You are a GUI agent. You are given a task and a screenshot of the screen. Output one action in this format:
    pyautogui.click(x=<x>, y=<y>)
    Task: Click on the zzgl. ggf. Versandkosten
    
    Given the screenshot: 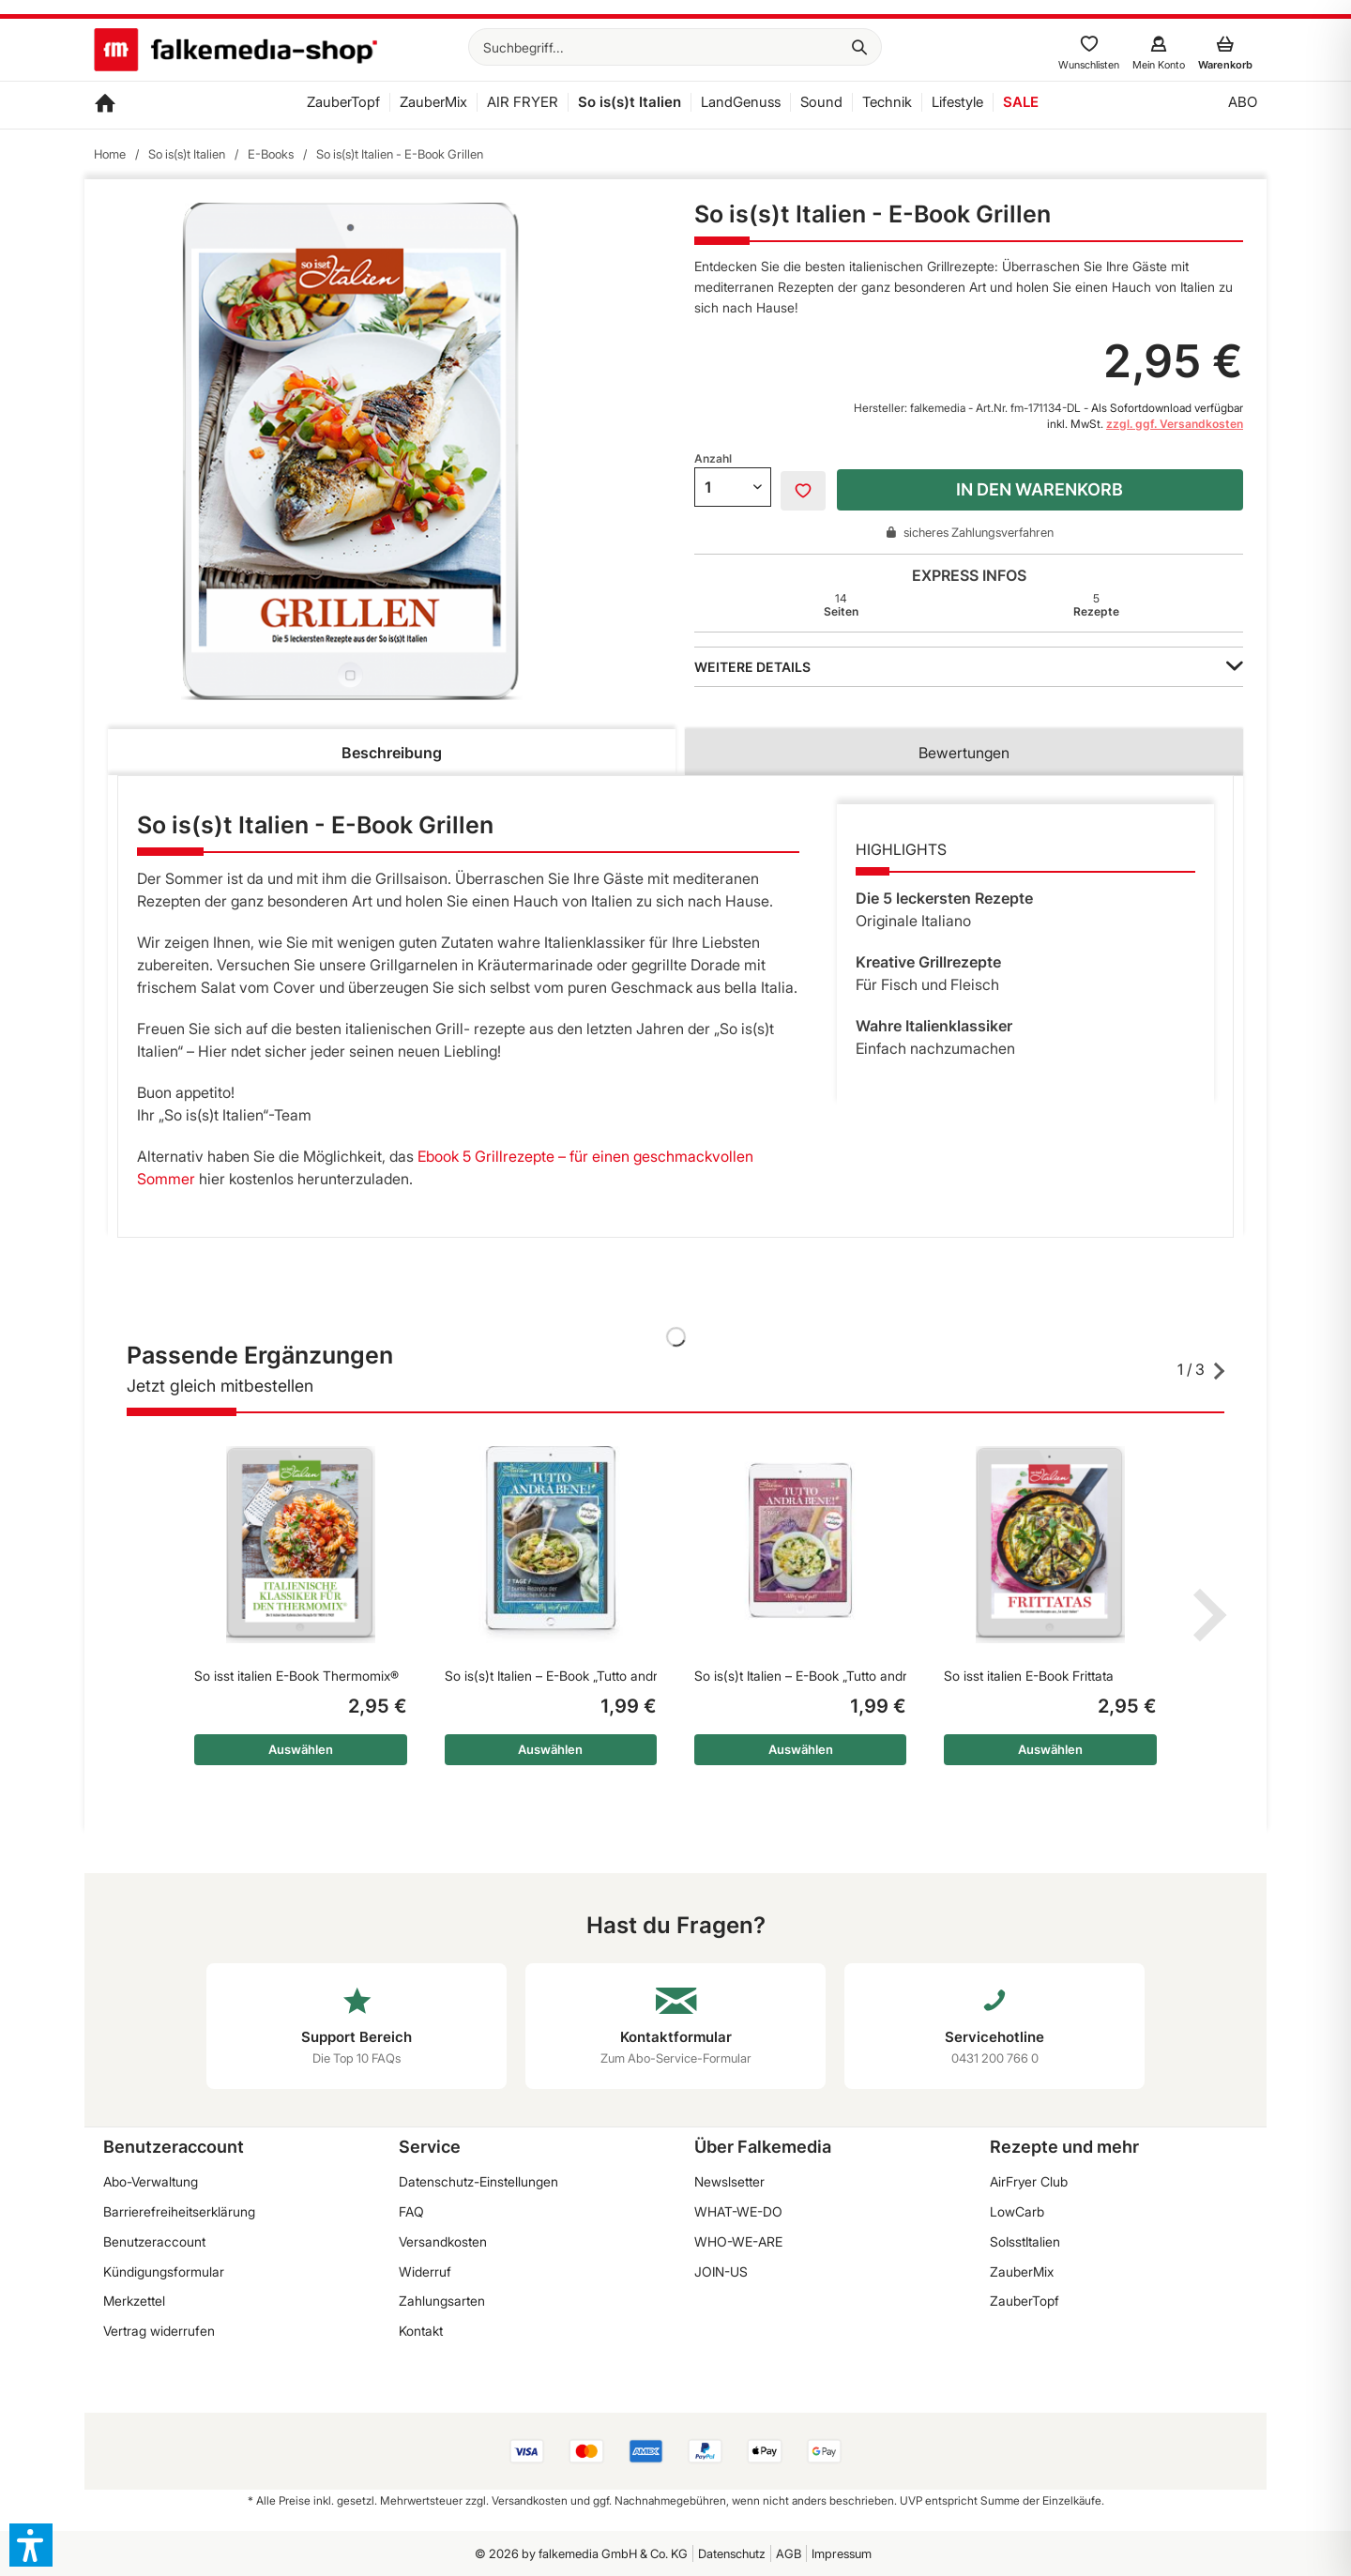 What is the action you would take?
    pyautogui.click(x=1174, y=424)
    